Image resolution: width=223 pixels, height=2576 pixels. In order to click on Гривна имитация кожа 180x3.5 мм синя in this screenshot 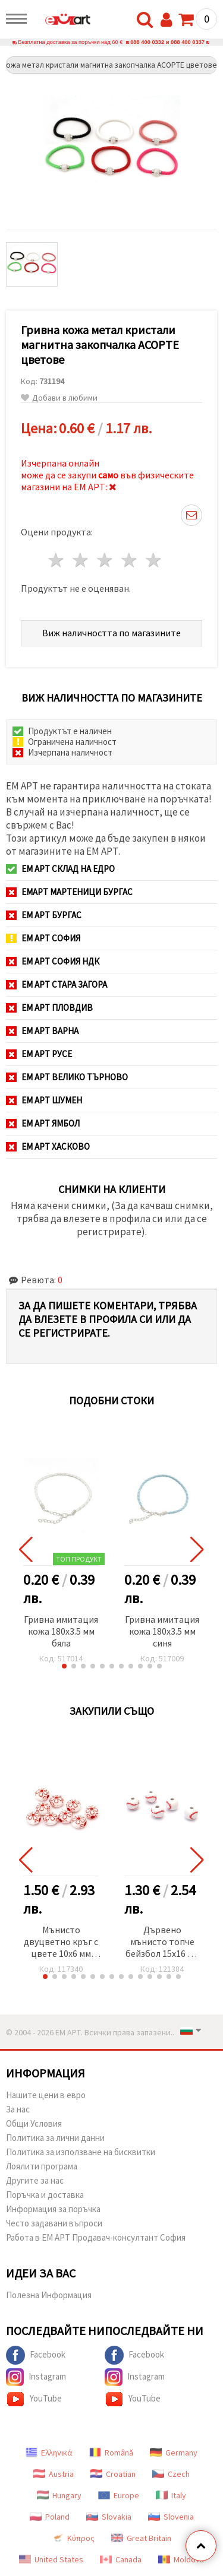, I will do `click(162, 1631)`.